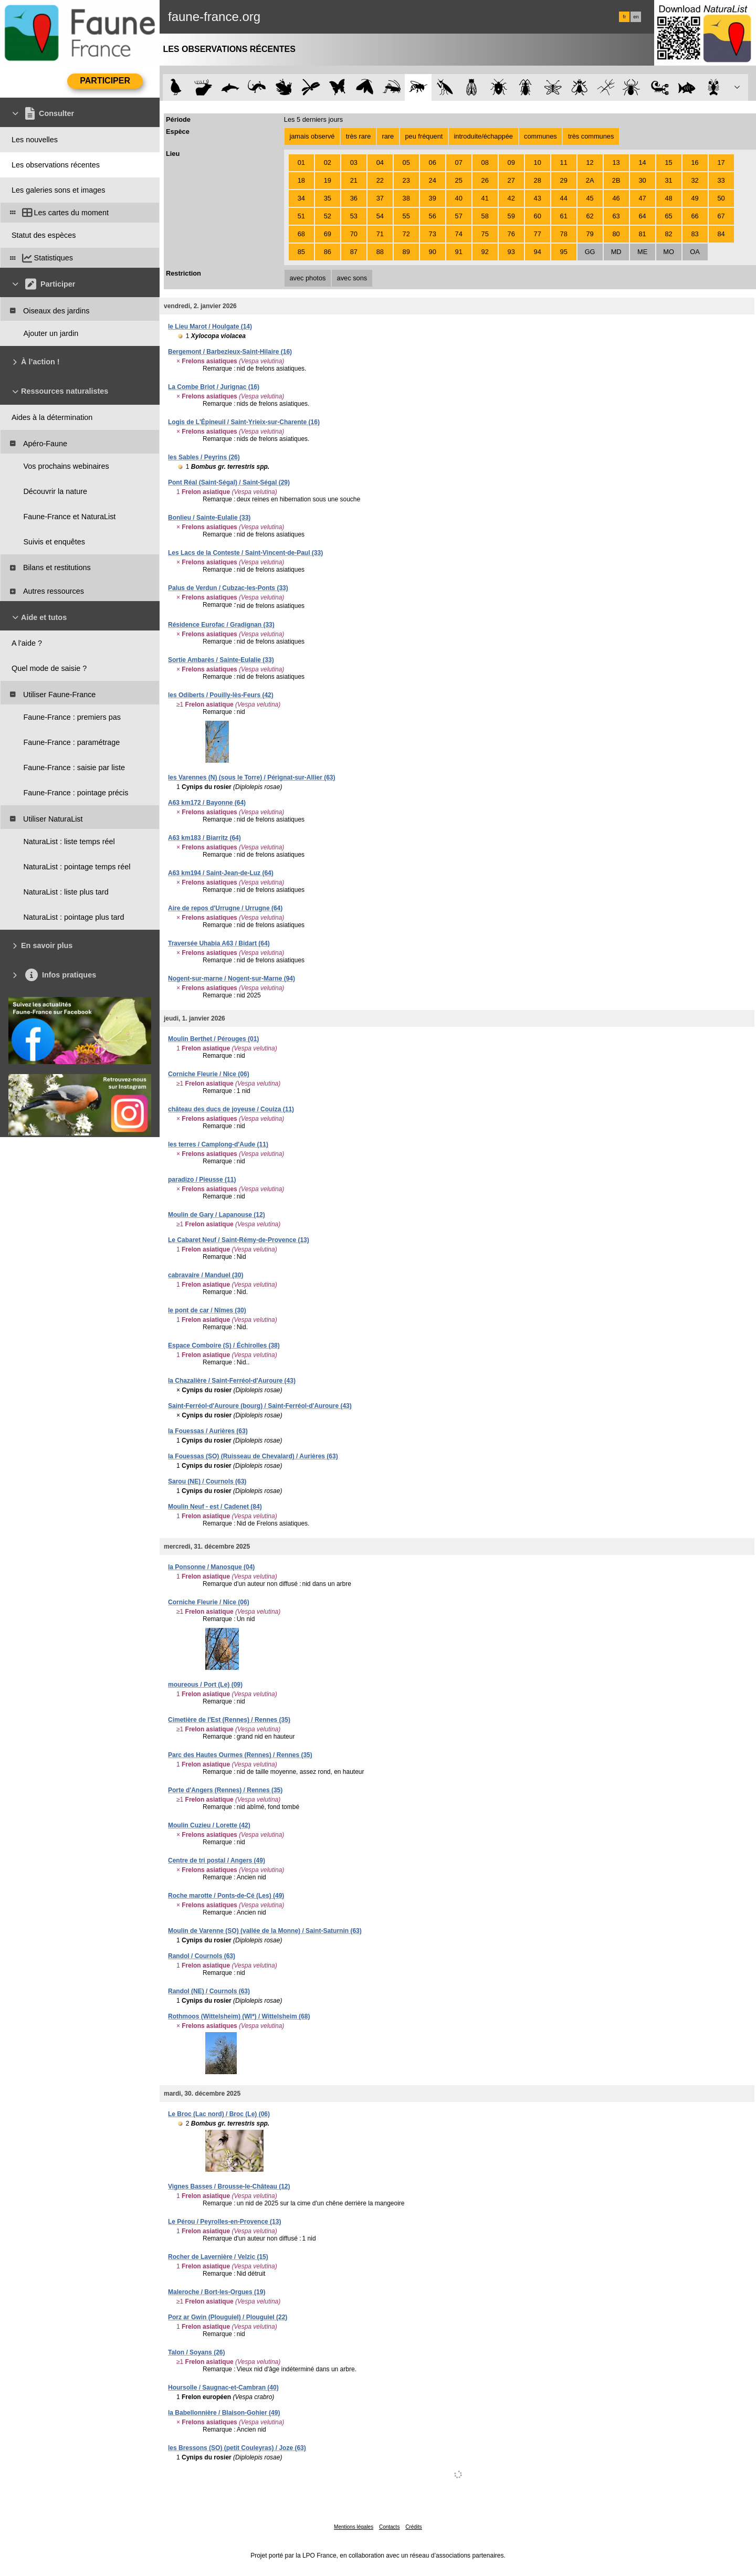 This screenshot has width=756, height=2576. Describe the element at coordinates (354, 252) in the screenshot. I see `87` at that location.